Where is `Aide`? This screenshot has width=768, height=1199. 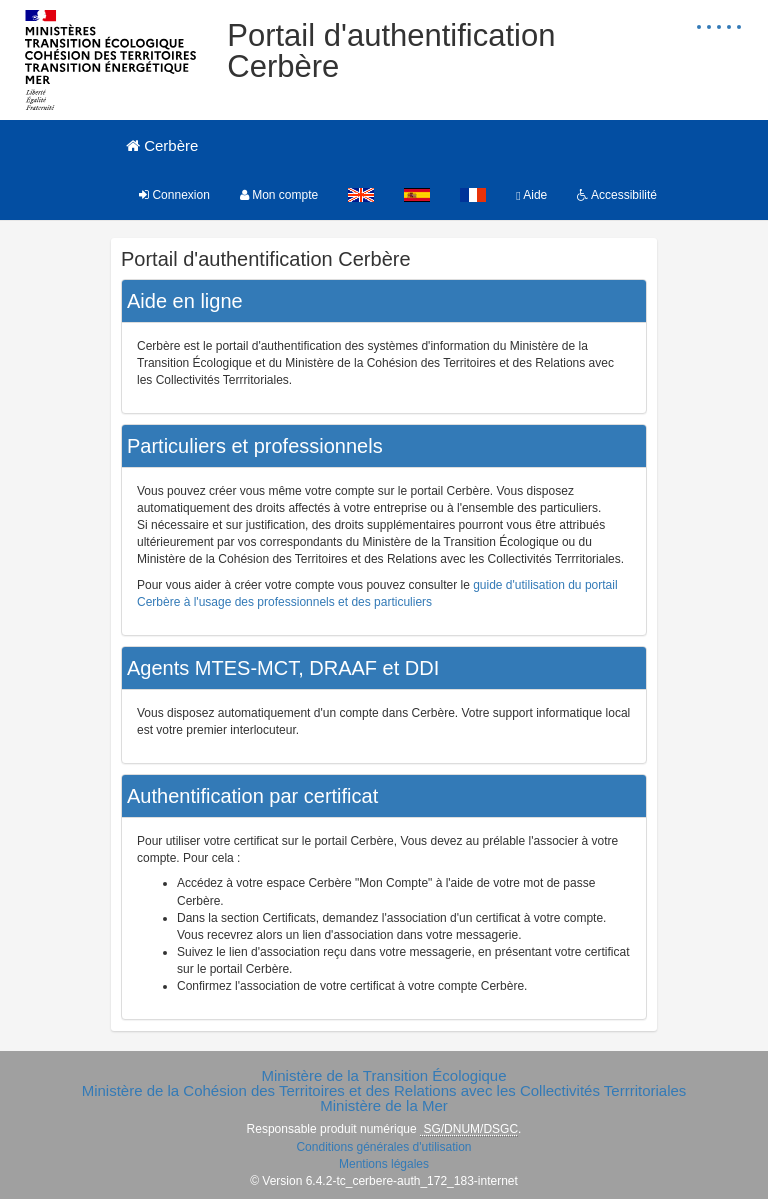
Aide is located at coordinates (531, 195).